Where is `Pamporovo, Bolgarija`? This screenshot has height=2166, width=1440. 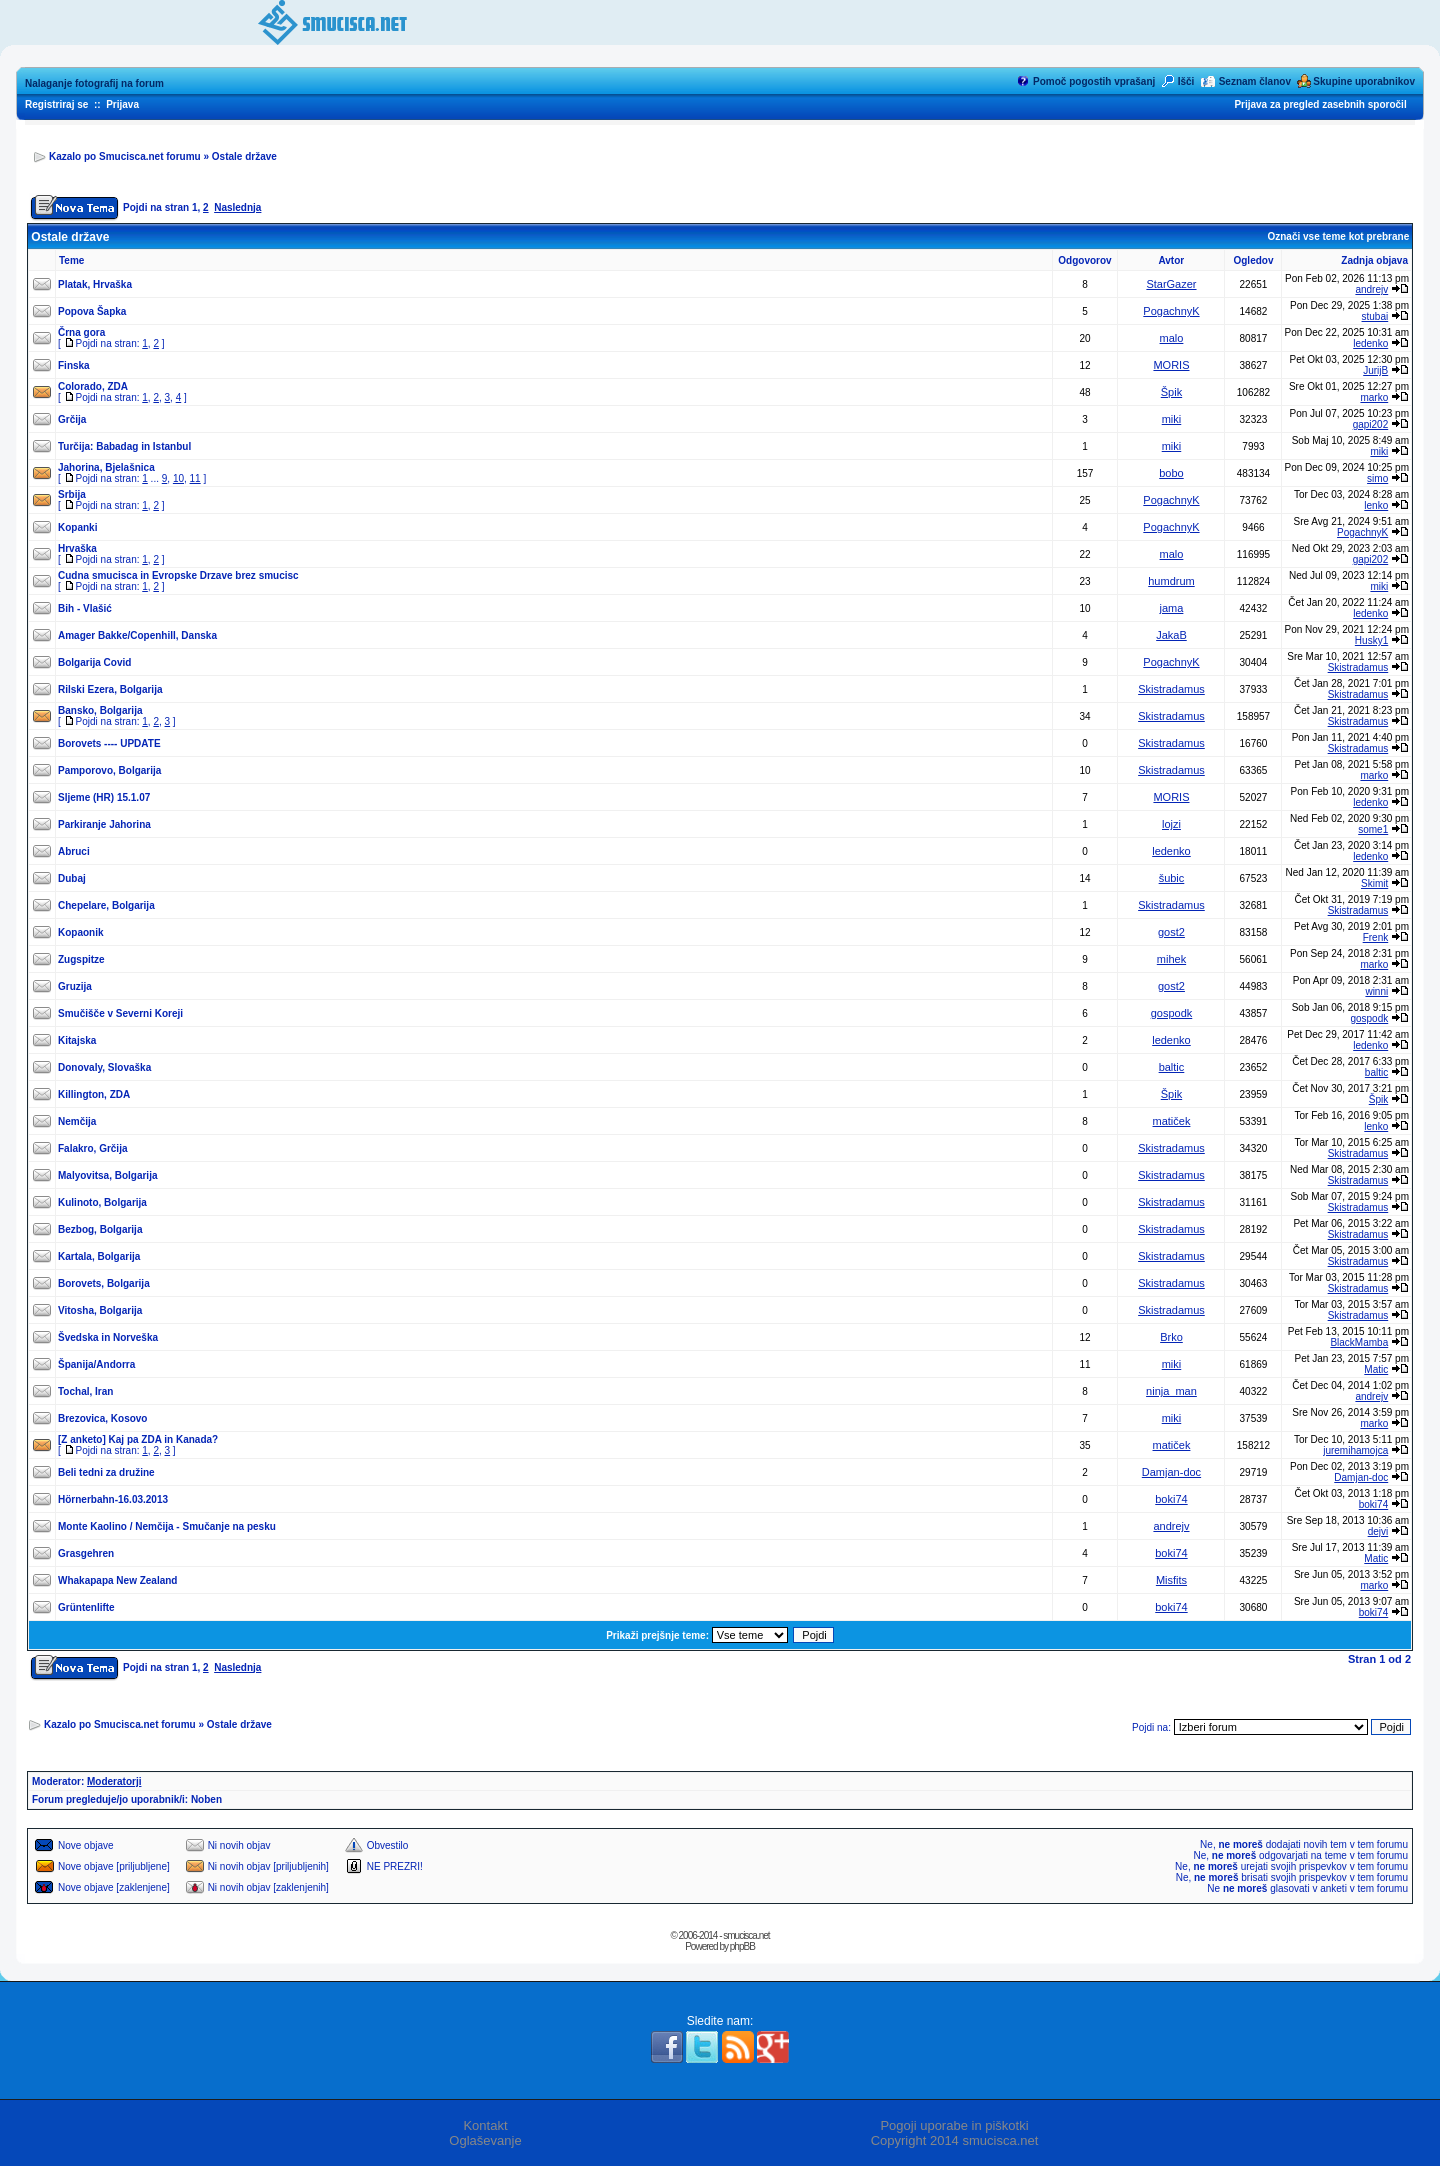 Pamporovo, Bolgarija is located at coordinates (109, 770).